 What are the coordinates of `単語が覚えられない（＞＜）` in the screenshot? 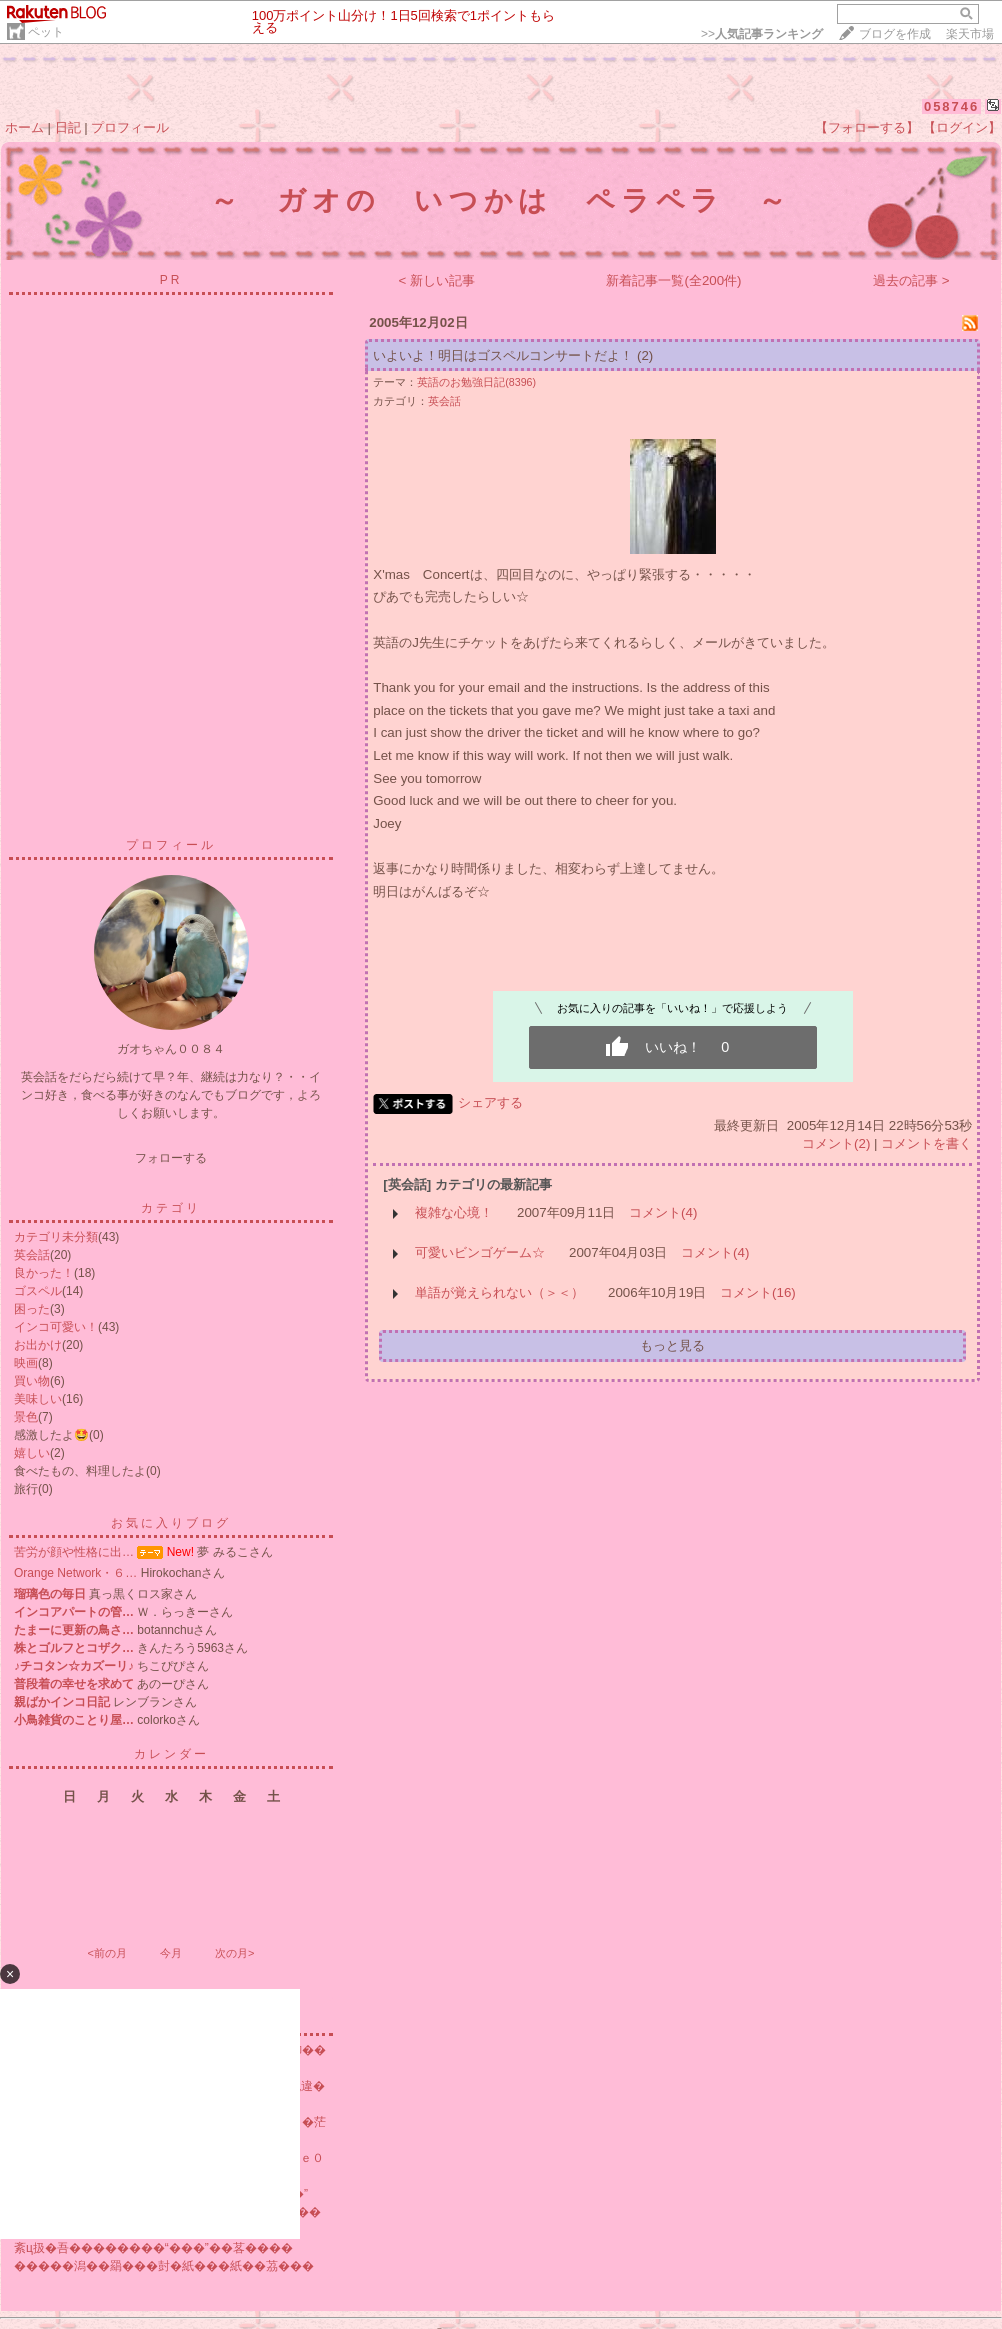 It's located at (499, 1292).